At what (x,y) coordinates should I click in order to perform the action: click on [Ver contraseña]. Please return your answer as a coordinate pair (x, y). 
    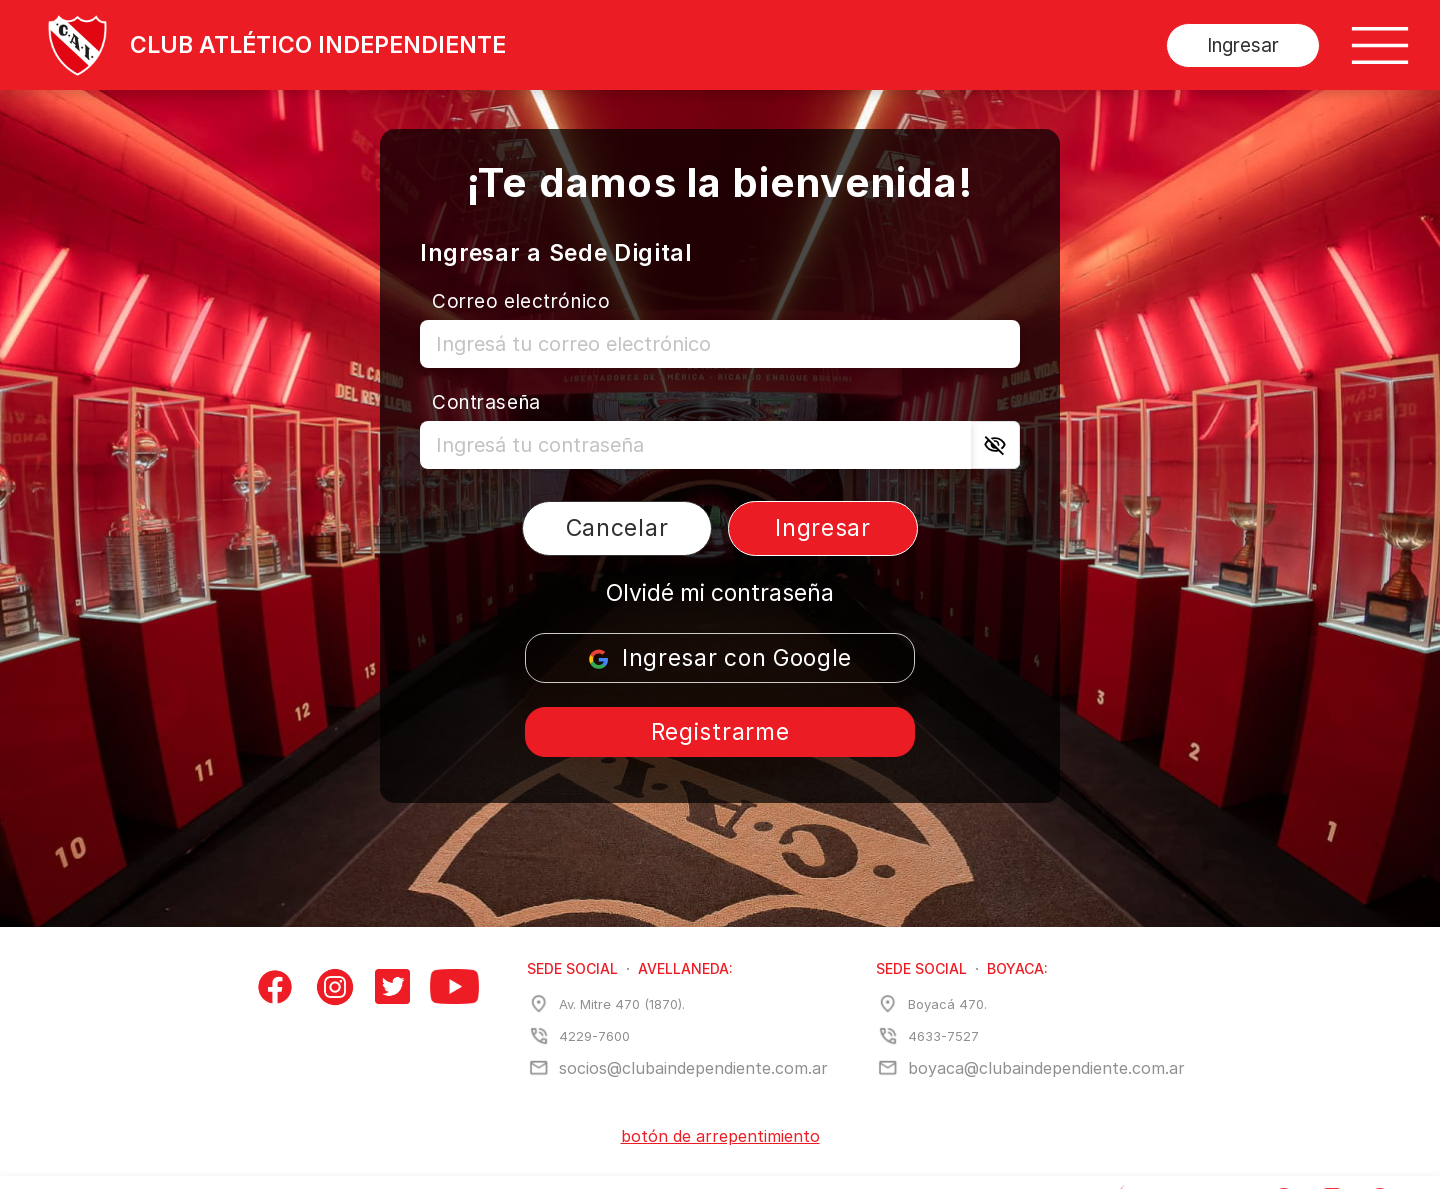
    Looking at the image, I should click on (995, 445).